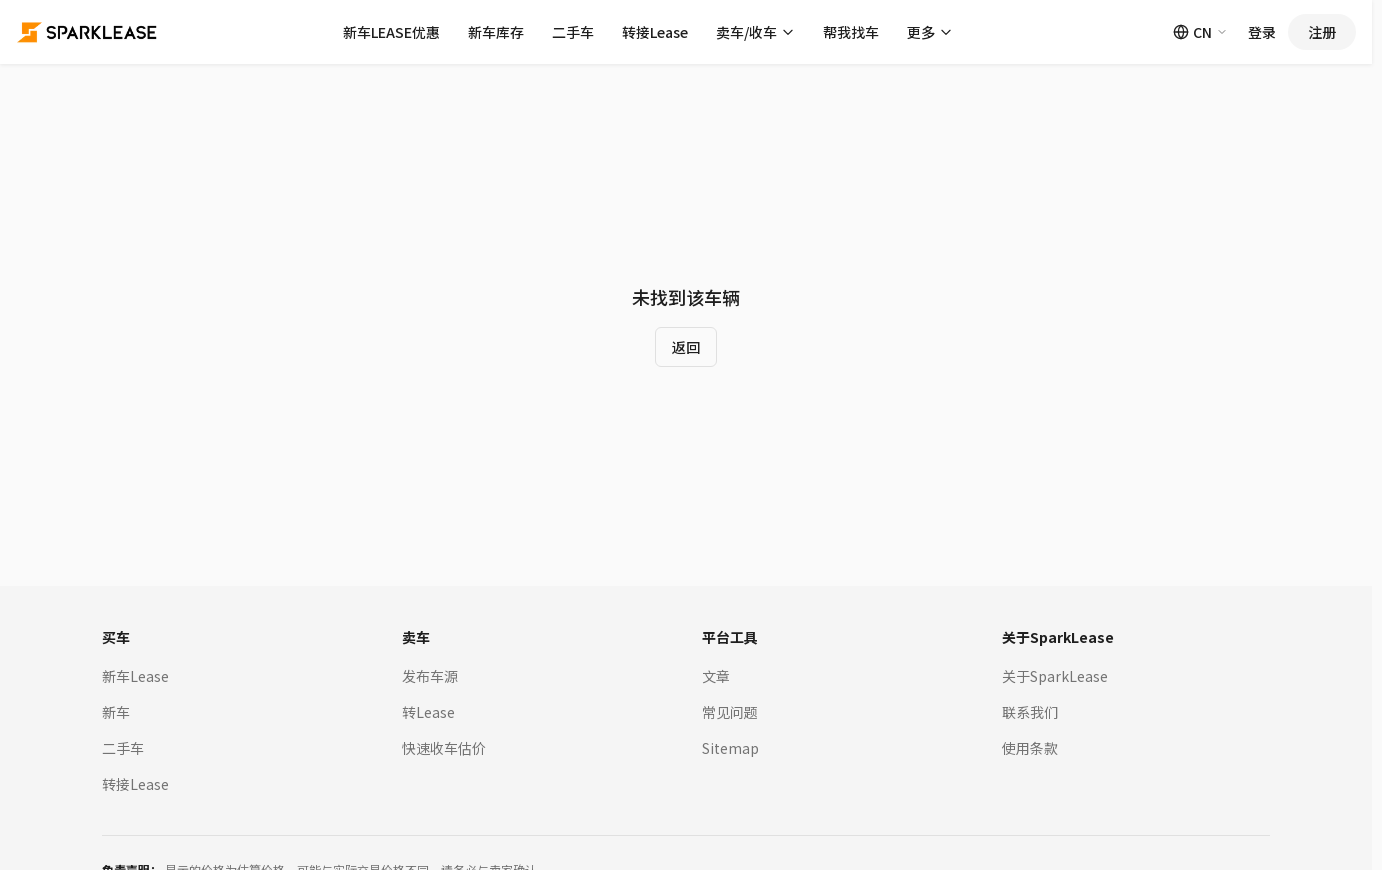 This screenshot has height=870, width=1382. I want to click on 二手车, so click(573, 32).